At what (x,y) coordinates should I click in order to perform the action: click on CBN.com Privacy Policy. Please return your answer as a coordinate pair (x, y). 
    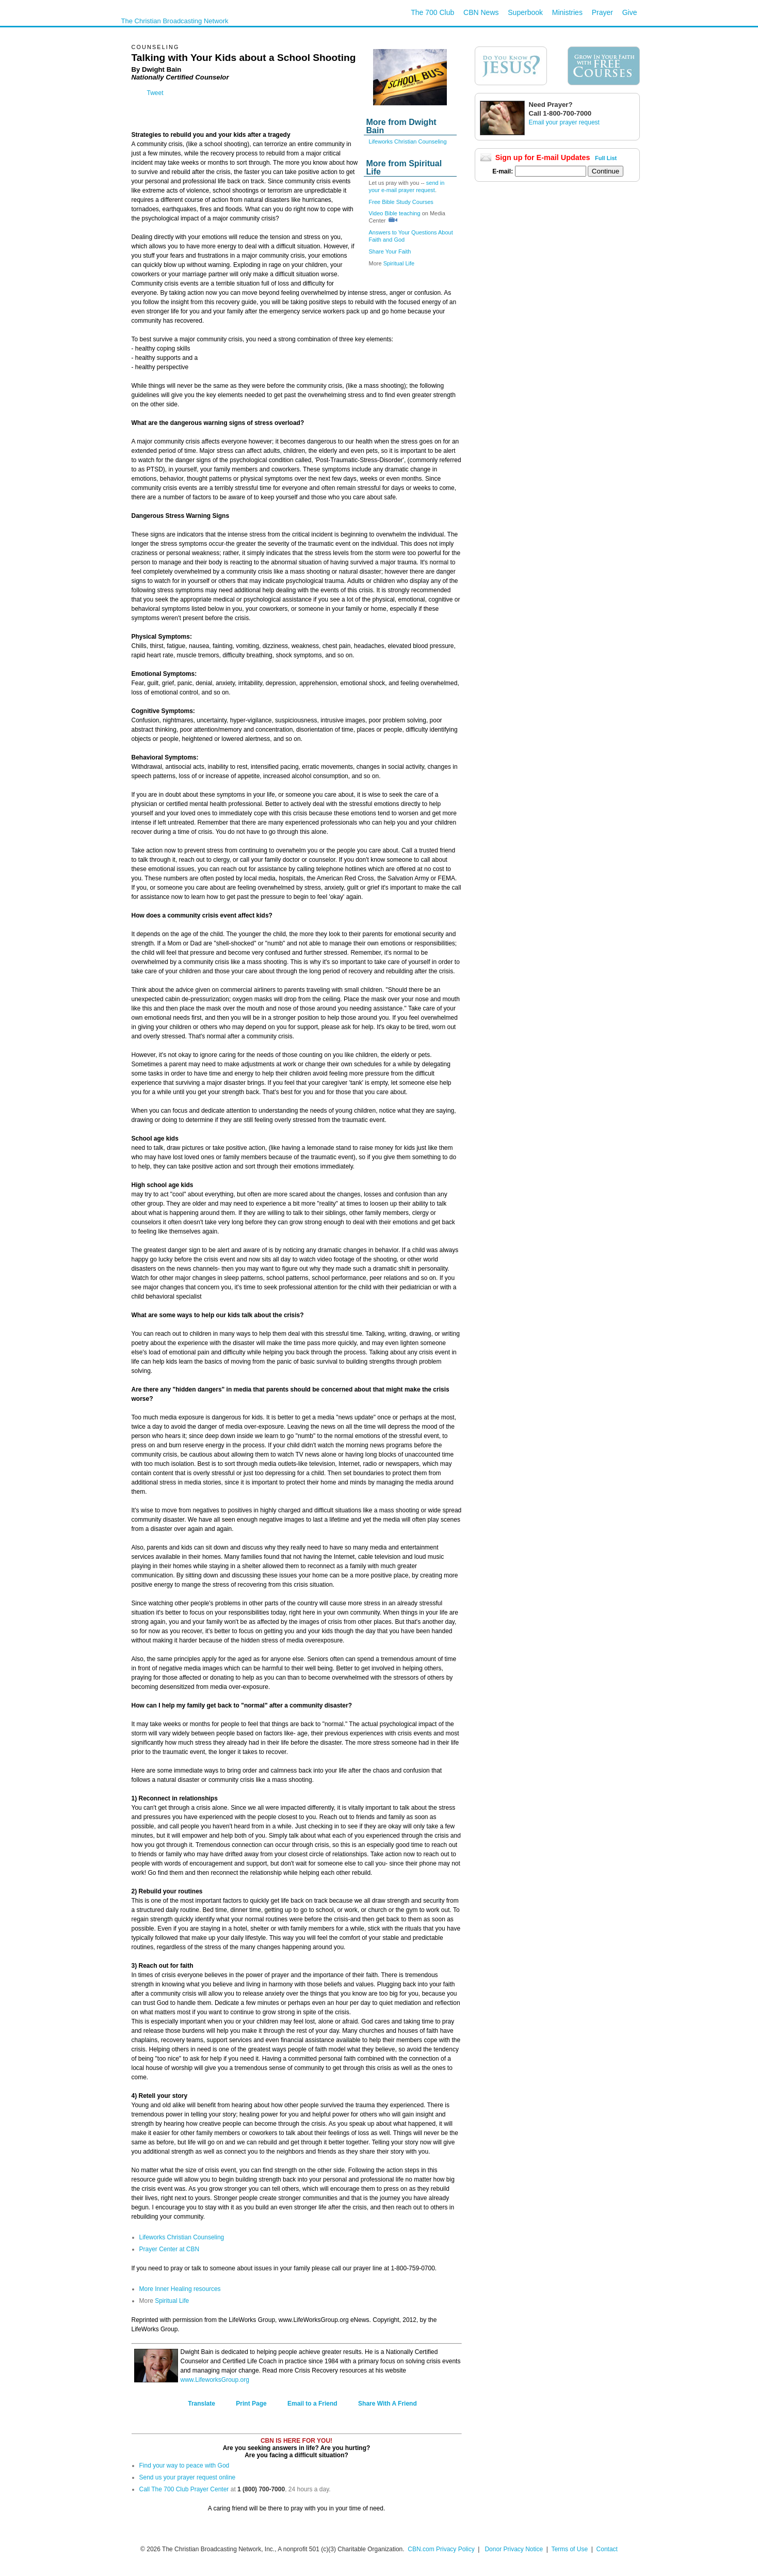
    Looking at the image, I should click on (441, 2549).